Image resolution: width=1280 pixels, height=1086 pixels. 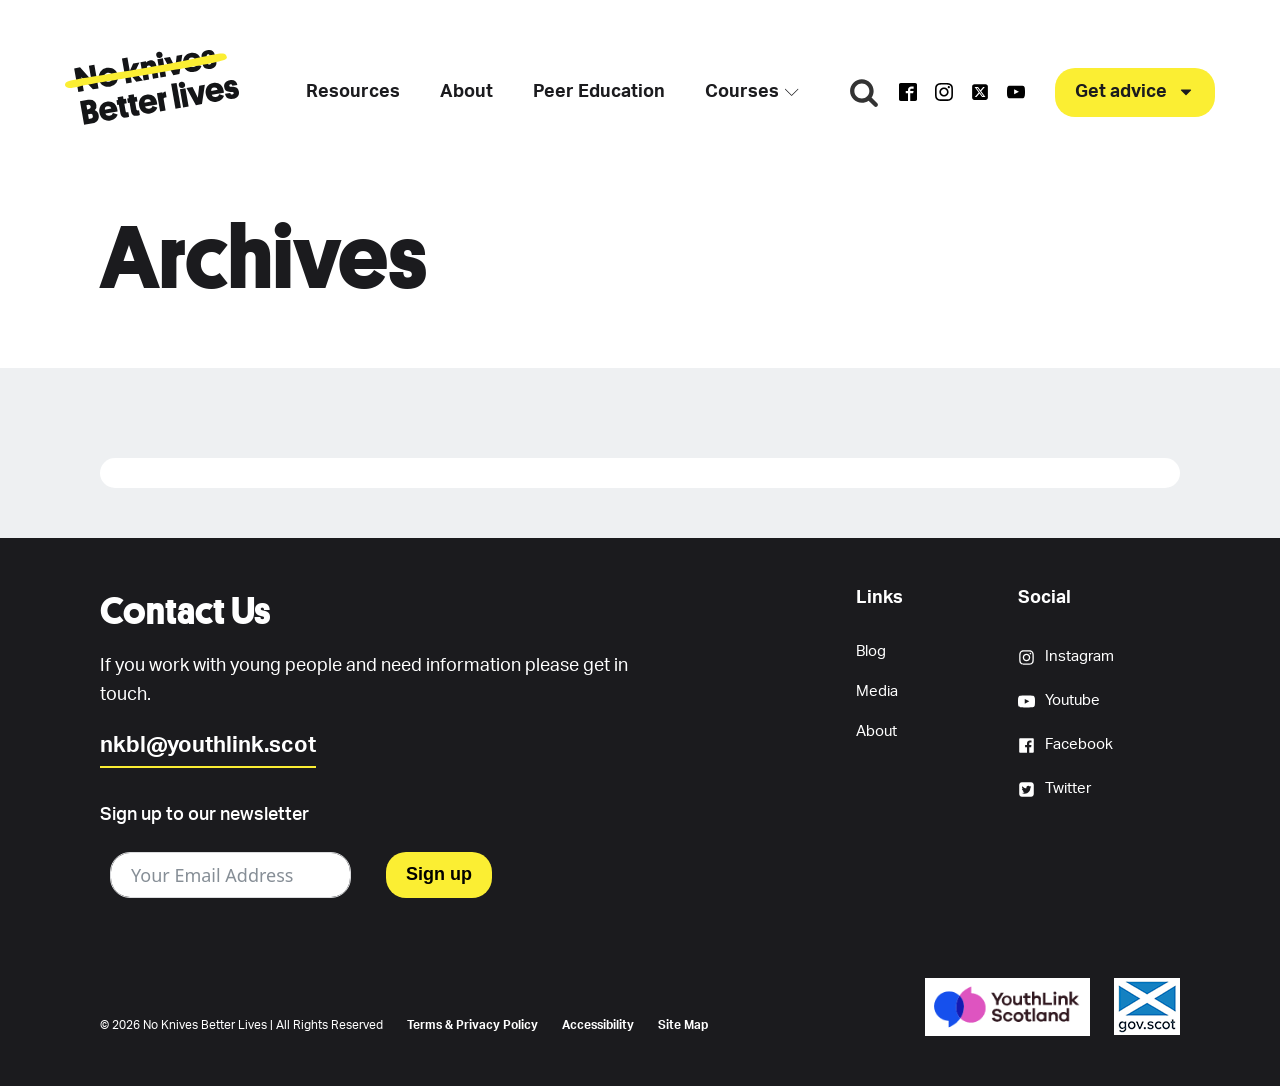 What do you see at coordinates (871, 651) in the screenshot?
I see `Blog` at bounding box center [871, 651].